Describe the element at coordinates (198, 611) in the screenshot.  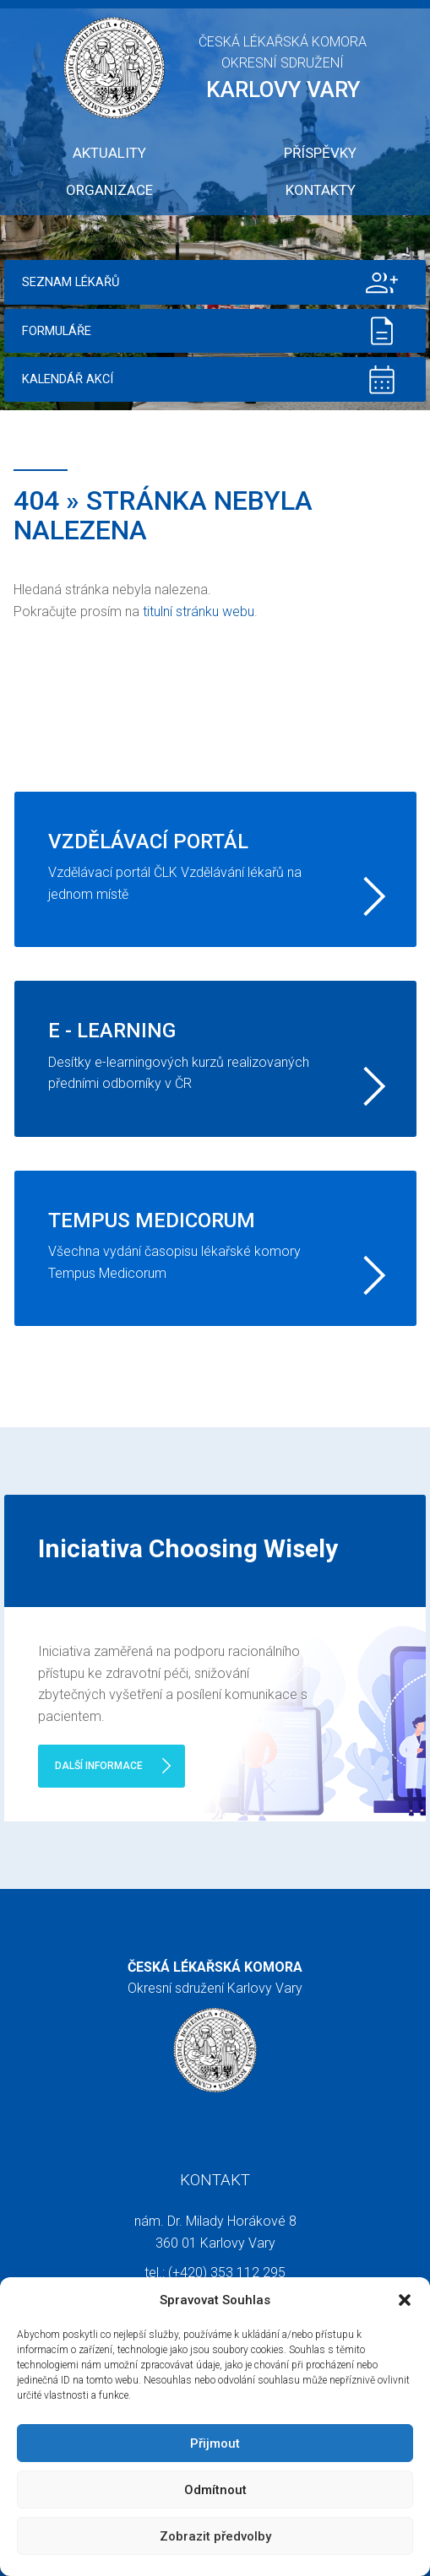
I see `titulní stránku webu` at that location.